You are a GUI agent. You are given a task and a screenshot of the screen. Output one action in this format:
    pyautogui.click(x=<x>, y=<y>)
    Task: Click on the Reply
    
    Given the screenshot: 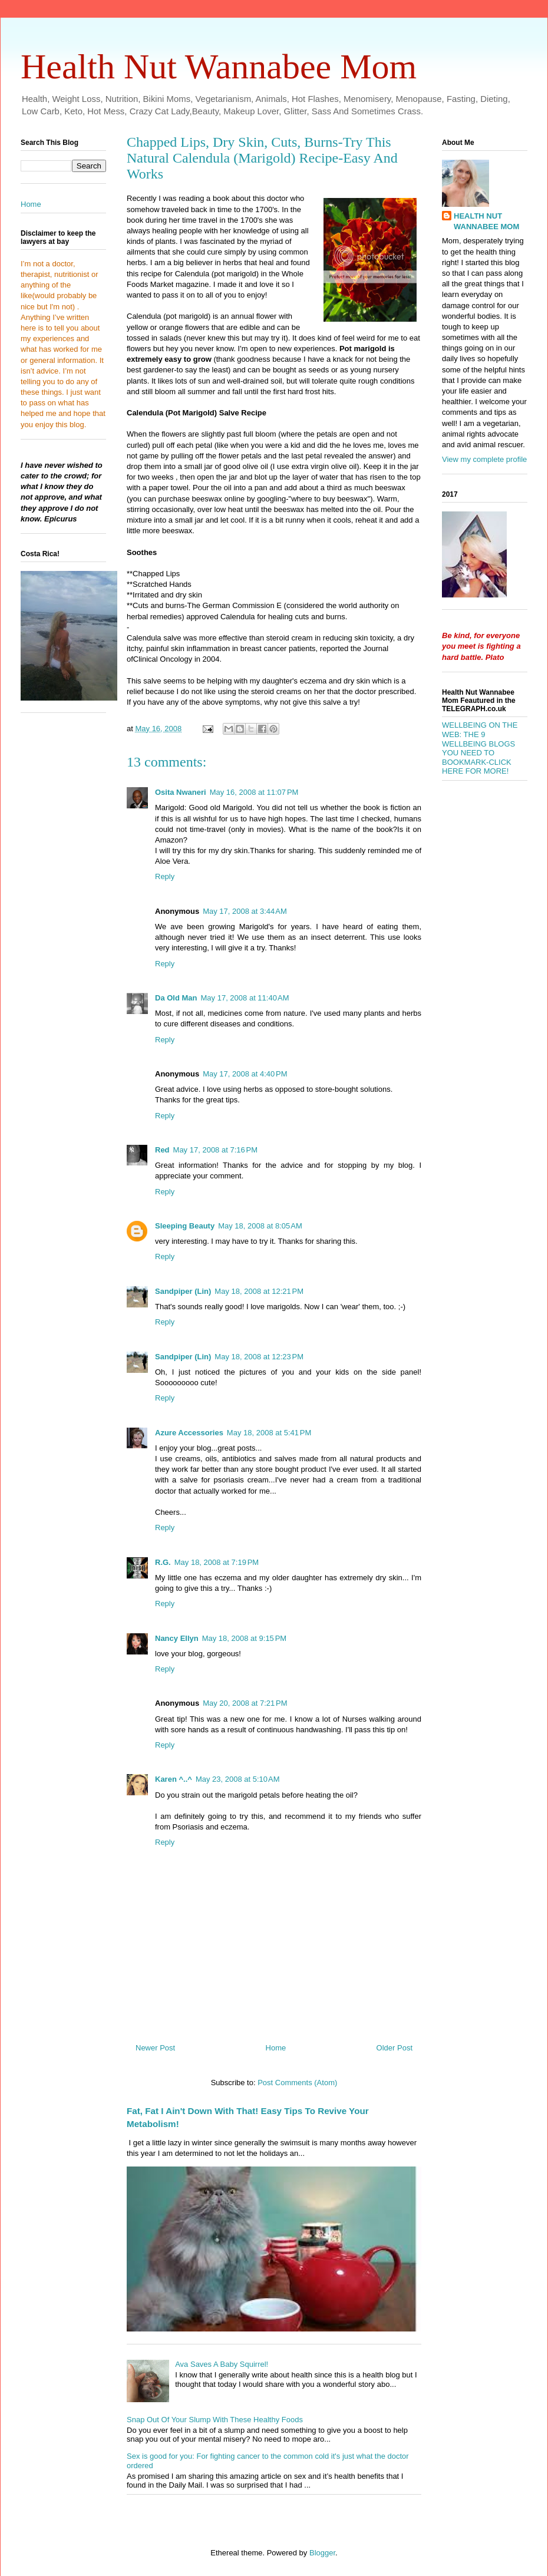 What is the action you would take?
    pyautogui.click(x=164, y=876)
    